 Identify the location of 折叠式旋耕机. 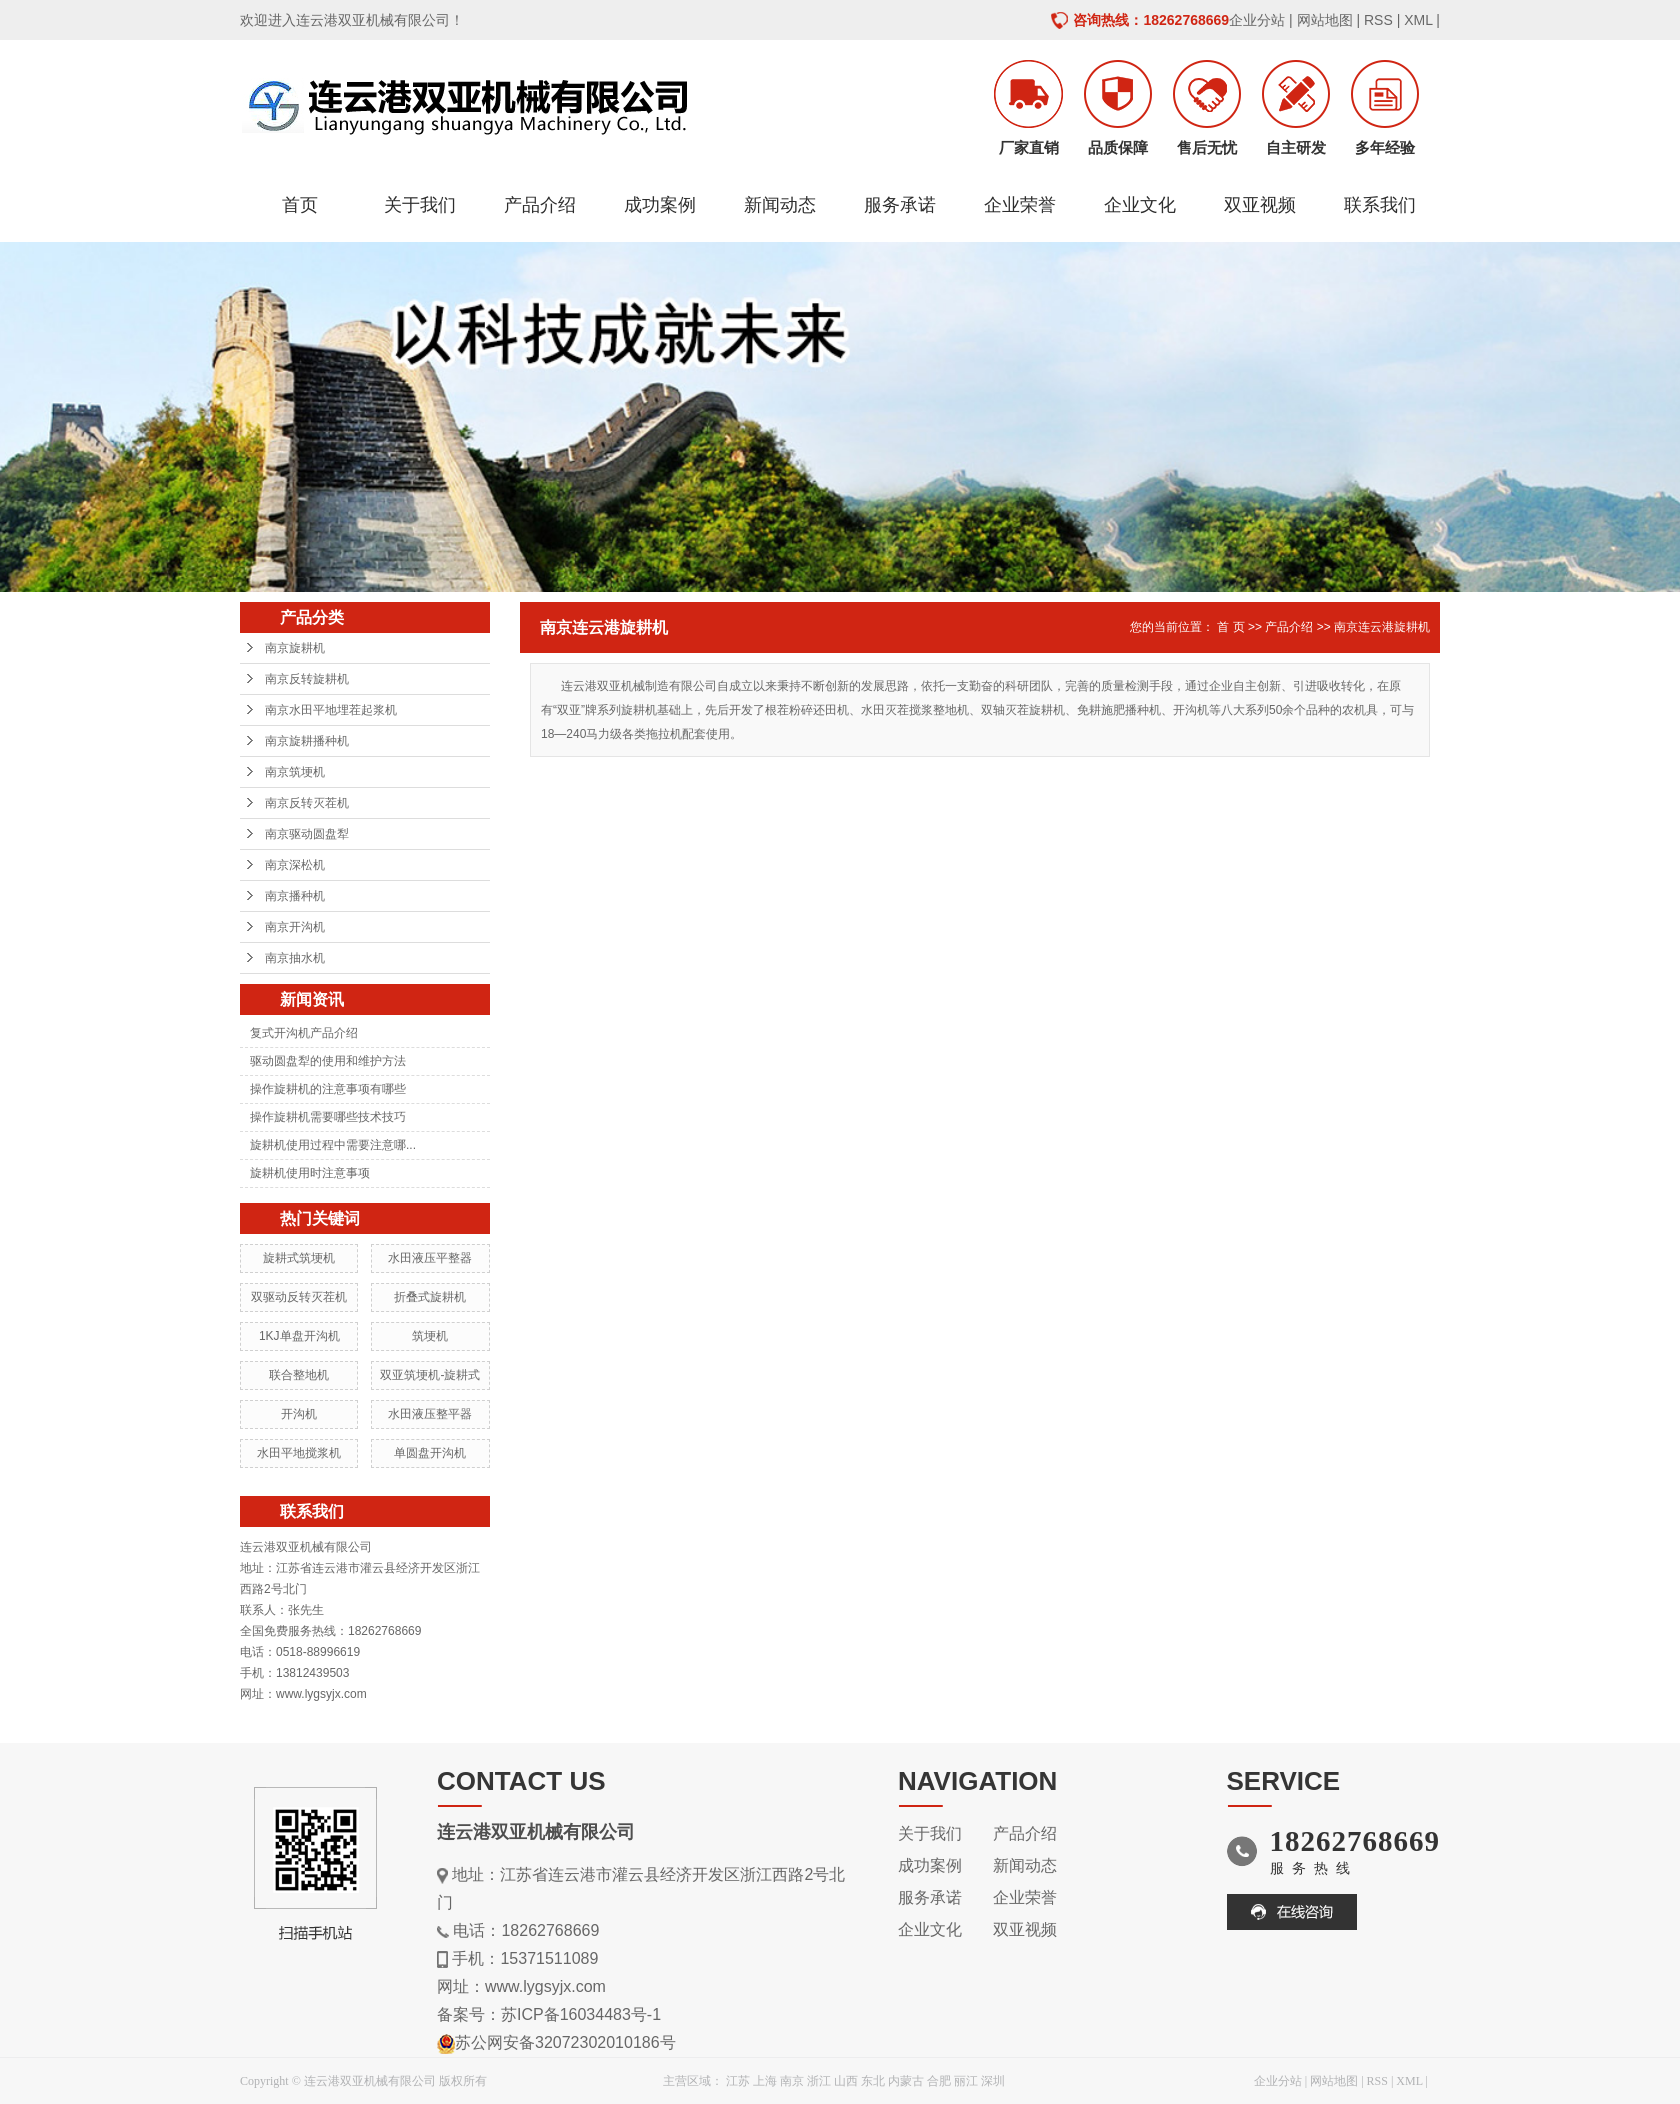
(430, 1297).